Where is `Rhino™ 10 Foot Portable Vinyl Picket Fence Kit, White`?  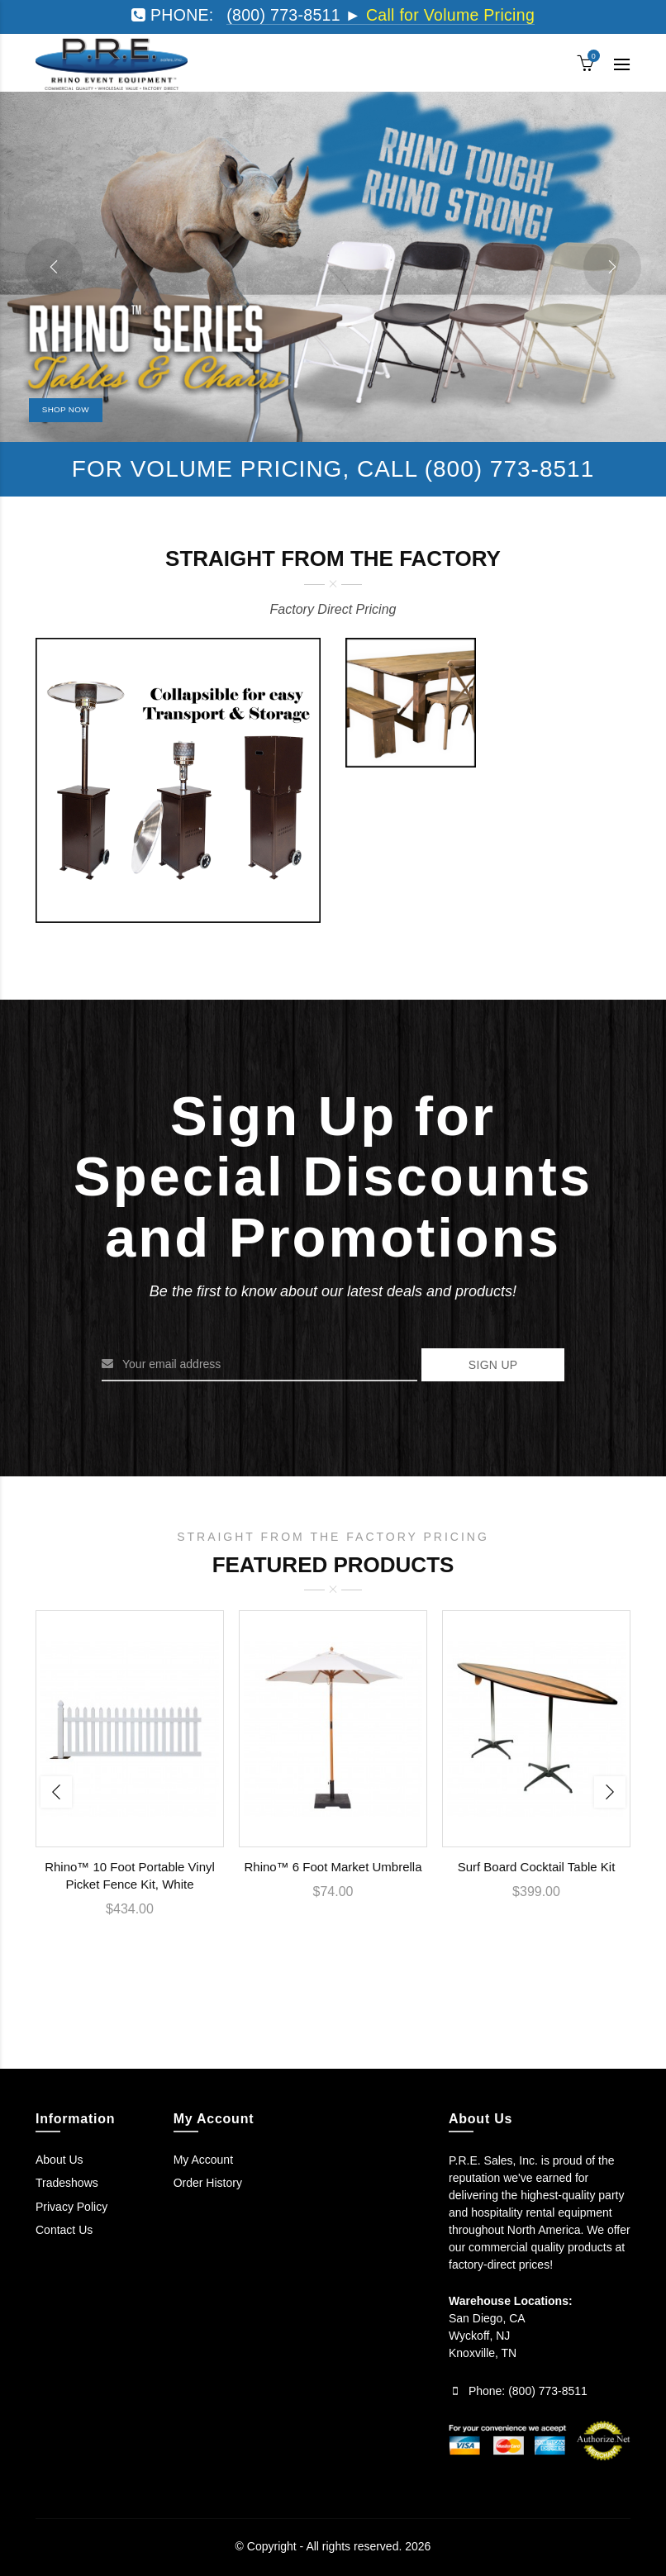 Rhino™ 10 Foot Portable Vinyl Picket Fence Kit, White is located at coordinates (130, 1875).